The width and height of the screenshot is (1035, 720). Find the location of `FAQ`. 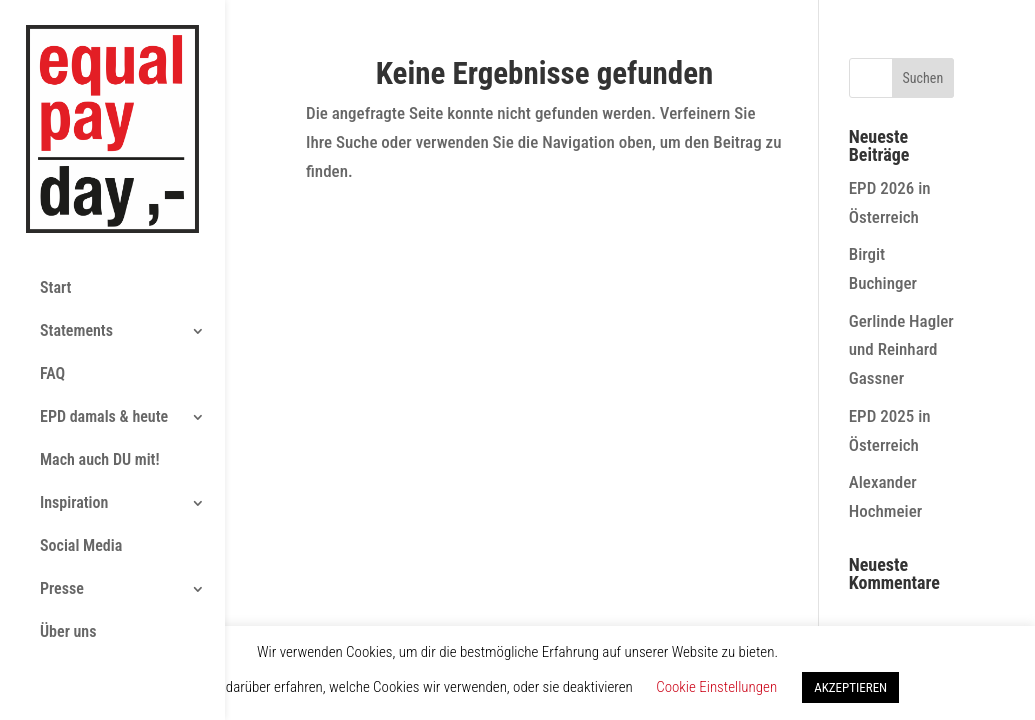

FAQ is located at coordinates (52, 282).